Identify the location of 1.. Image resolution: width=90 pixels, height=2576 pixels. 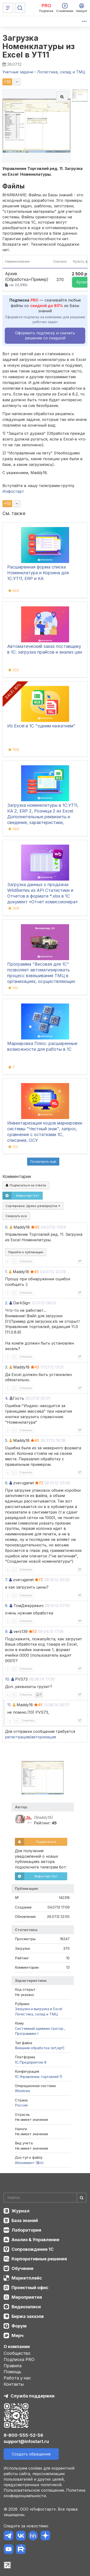
(6, 1271).